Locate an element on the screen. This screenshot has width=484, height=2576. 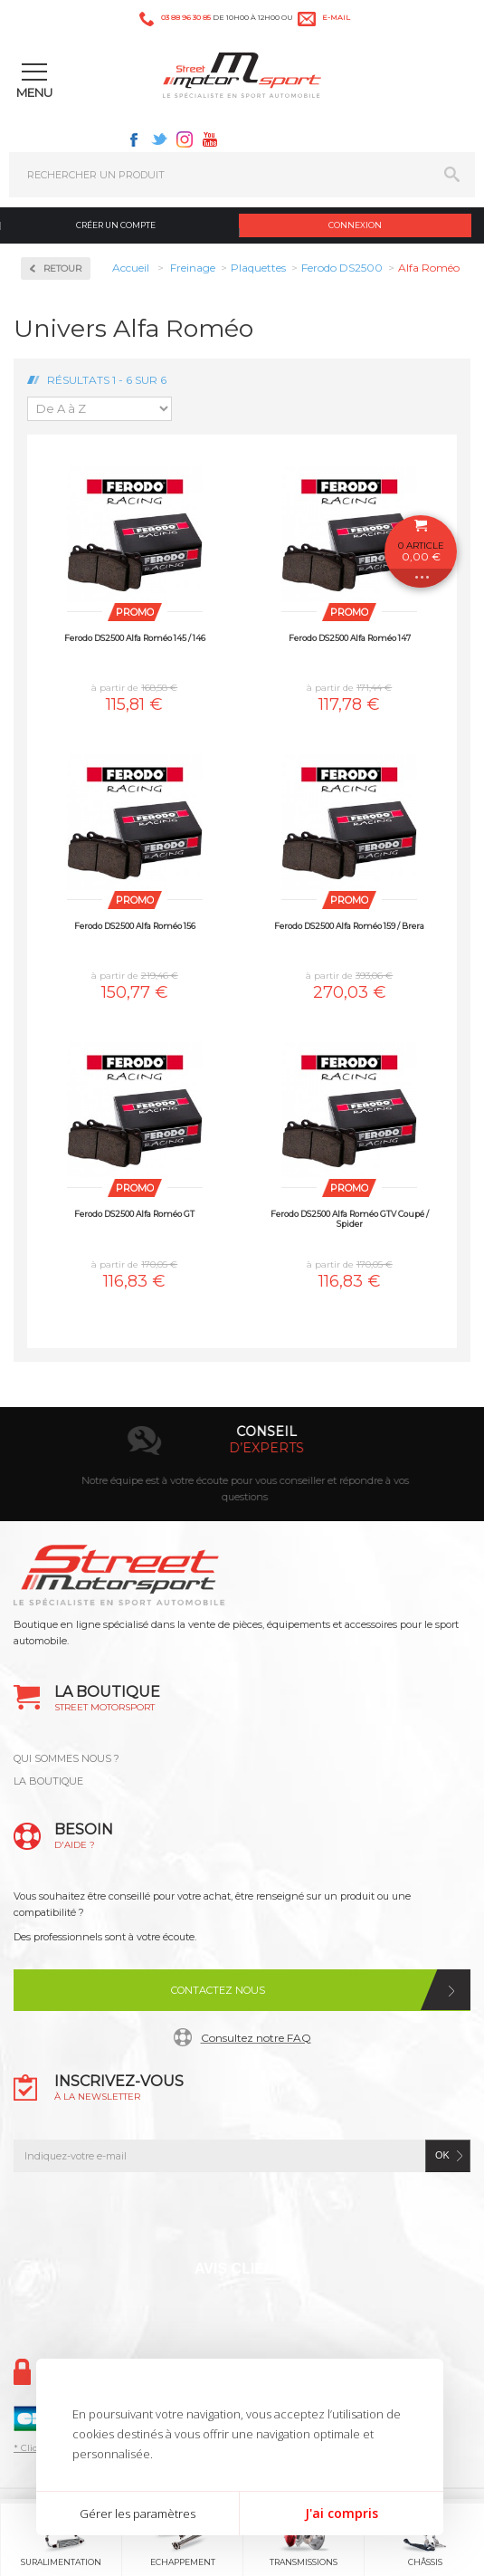
J'ai compris is located at coordinates (341, 2513).